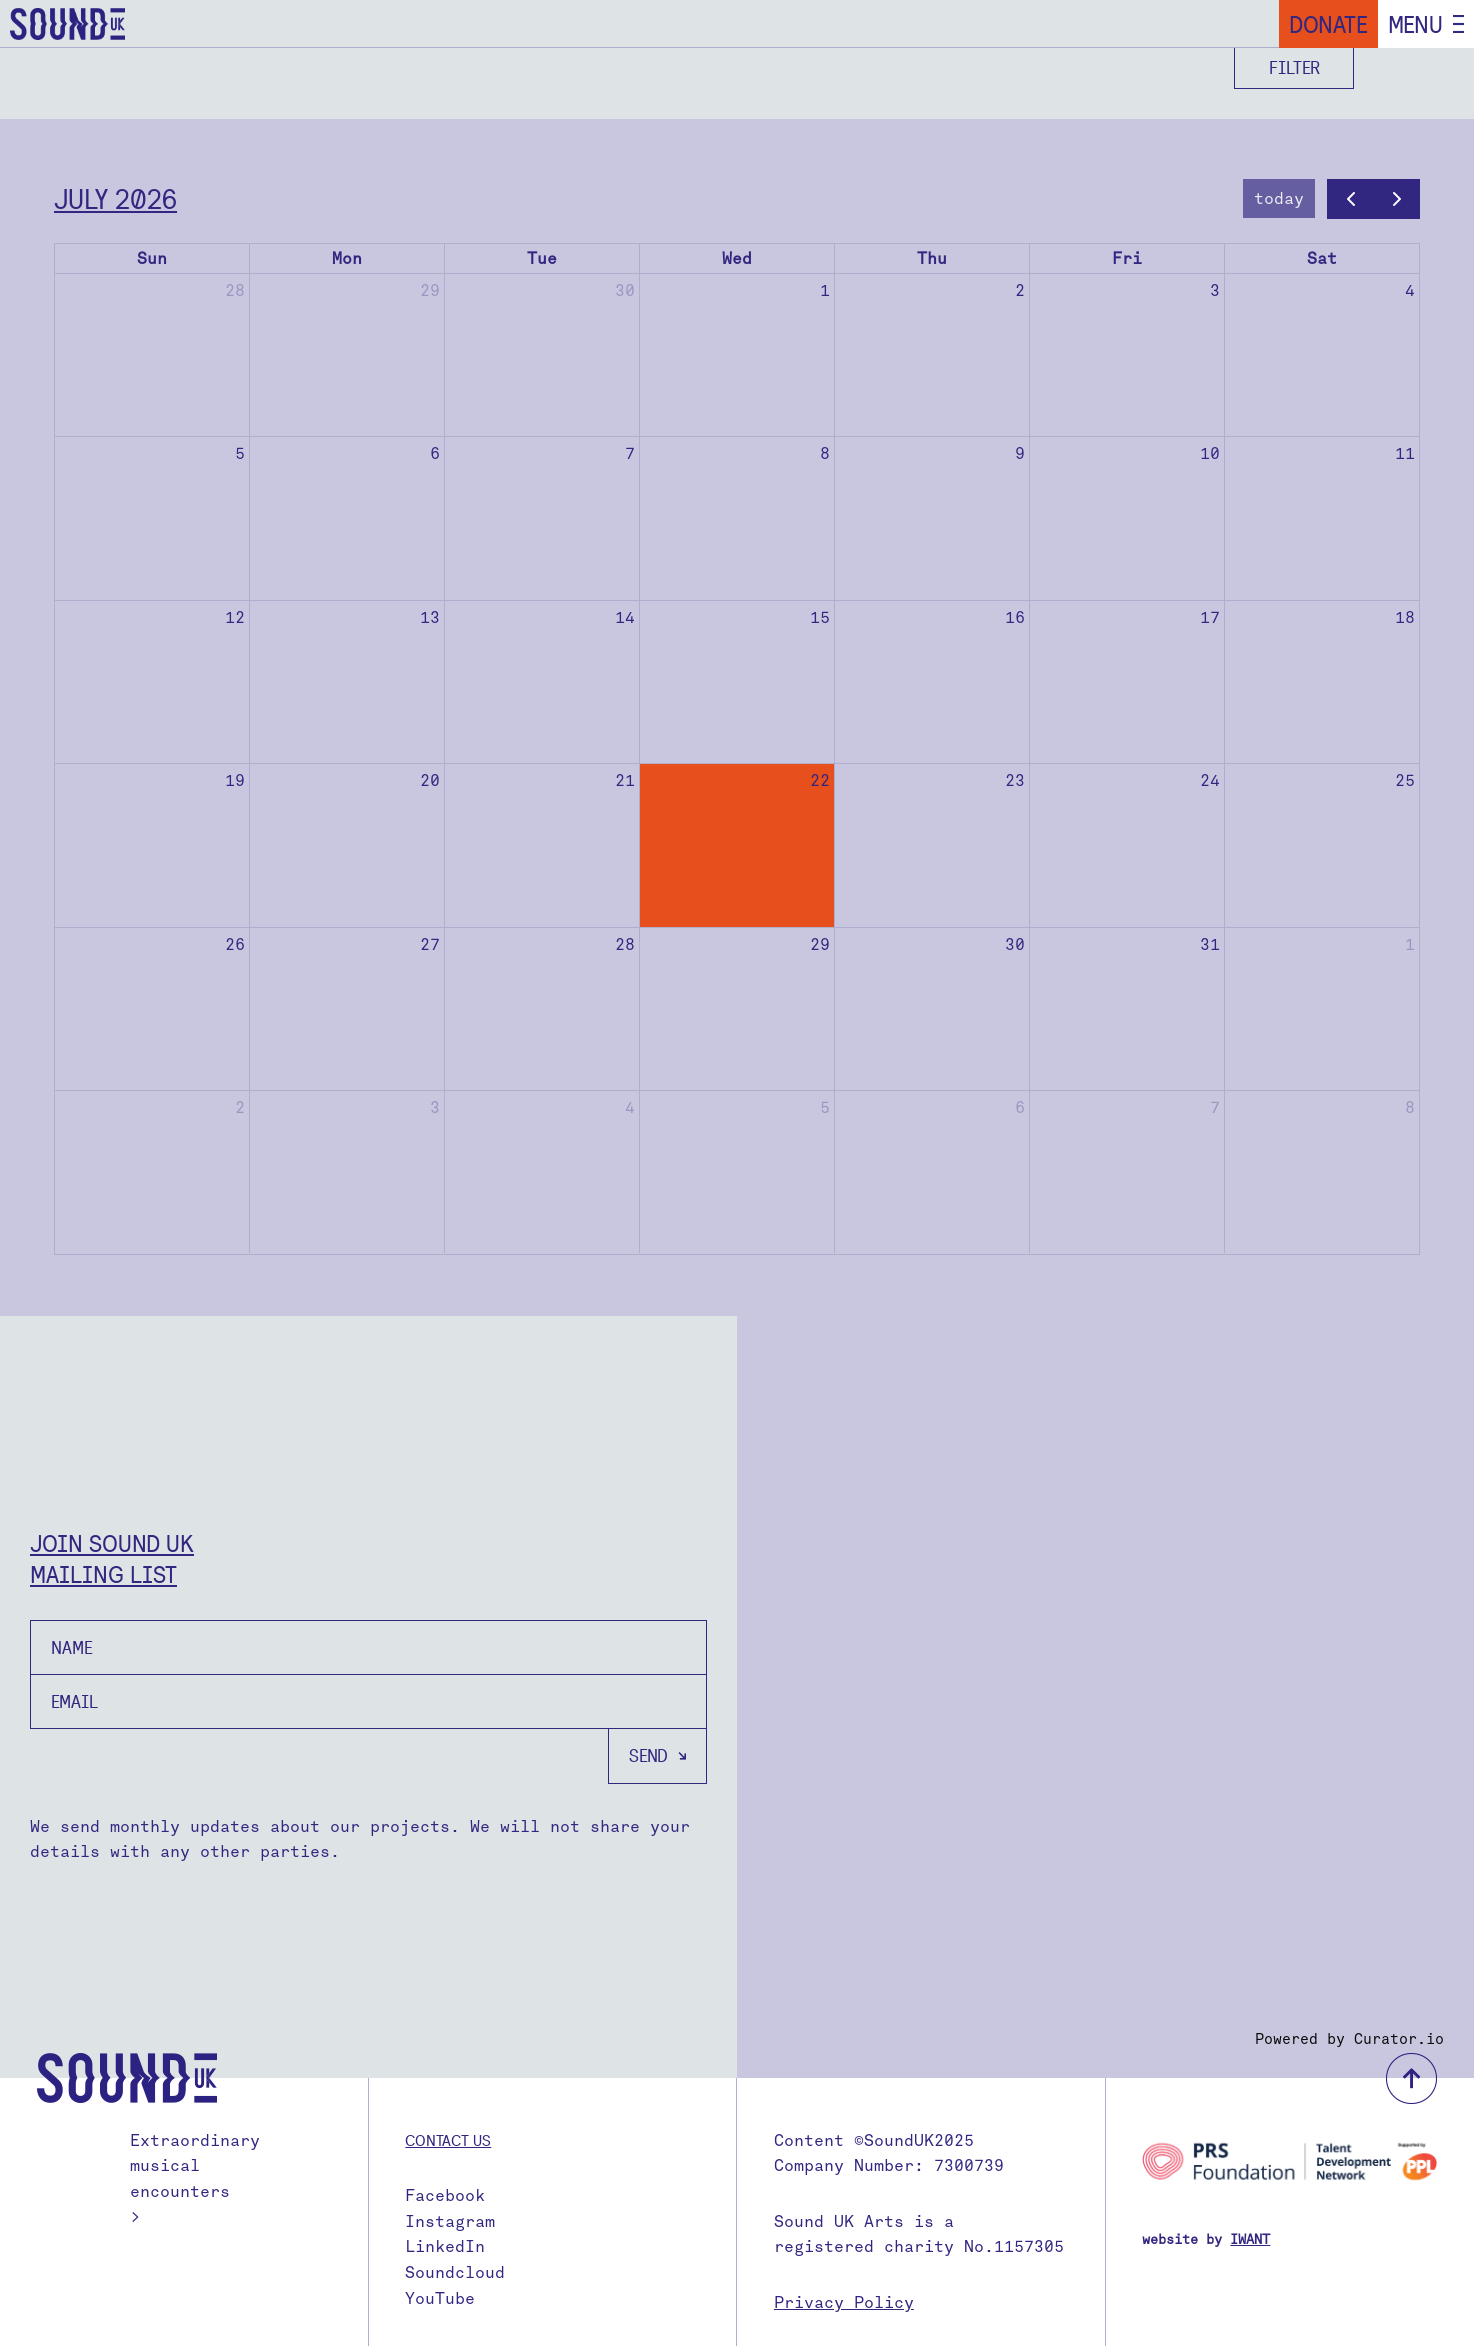 The width and height of the screenshot is (1474, 2346). I want to click on Instagram, so click(450, 2221).